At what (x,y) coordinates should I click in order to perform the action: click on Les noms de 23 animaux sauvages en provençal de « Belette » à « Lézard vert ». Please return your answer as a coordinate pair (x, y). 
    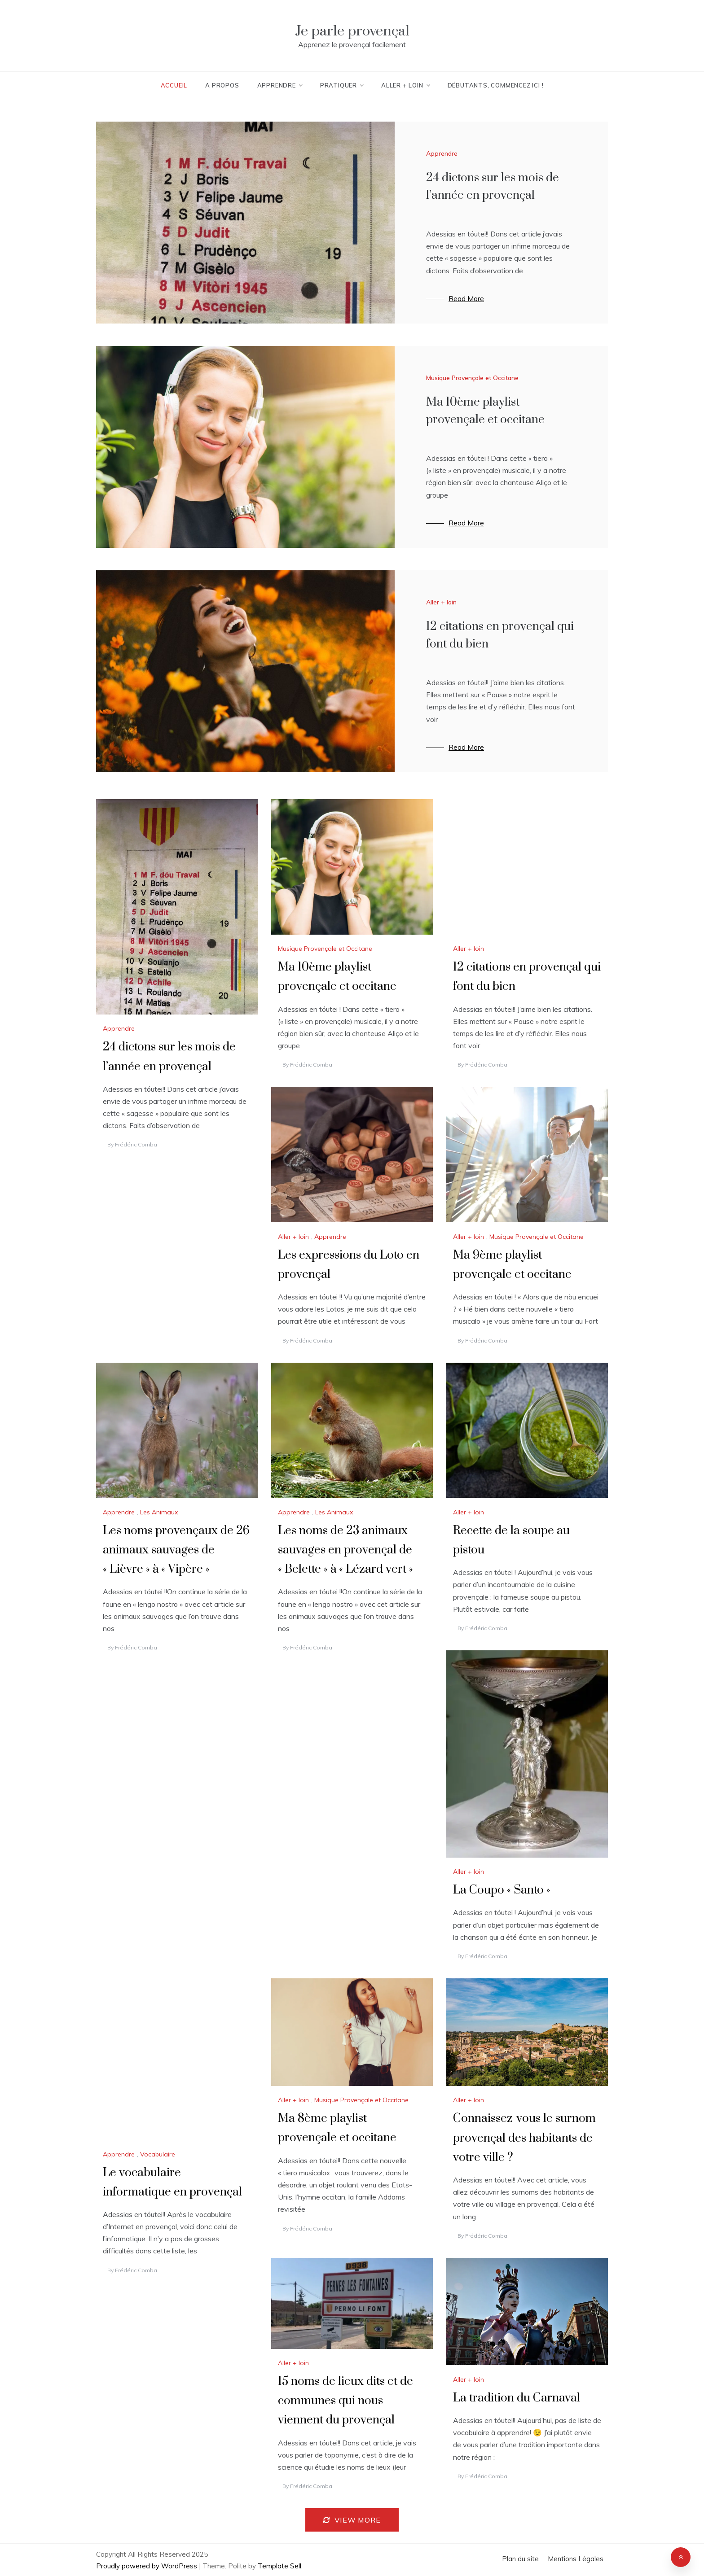
    Looking at the image, I should click on (345, 1550).